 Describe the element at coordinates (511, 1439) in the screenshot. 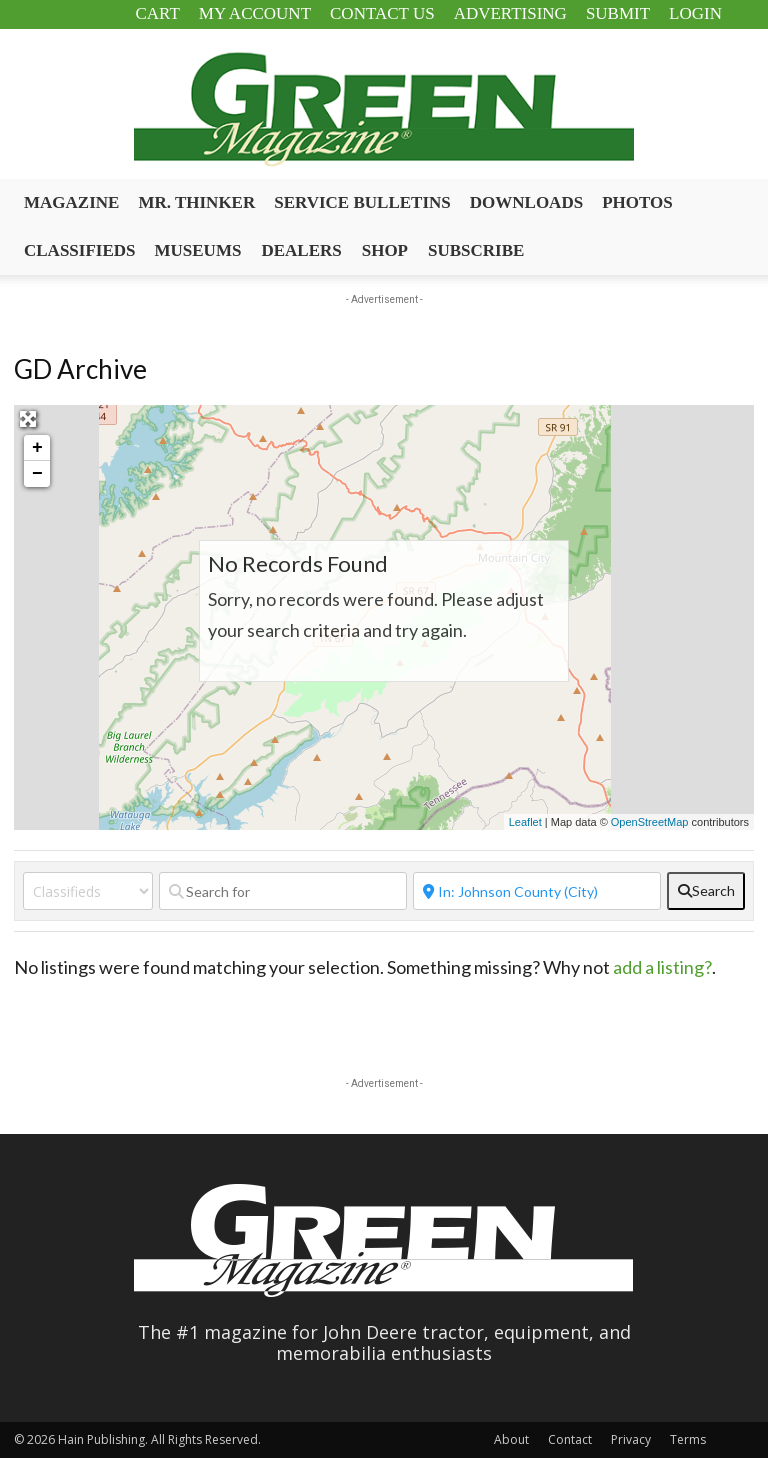

I see `About` at that location.